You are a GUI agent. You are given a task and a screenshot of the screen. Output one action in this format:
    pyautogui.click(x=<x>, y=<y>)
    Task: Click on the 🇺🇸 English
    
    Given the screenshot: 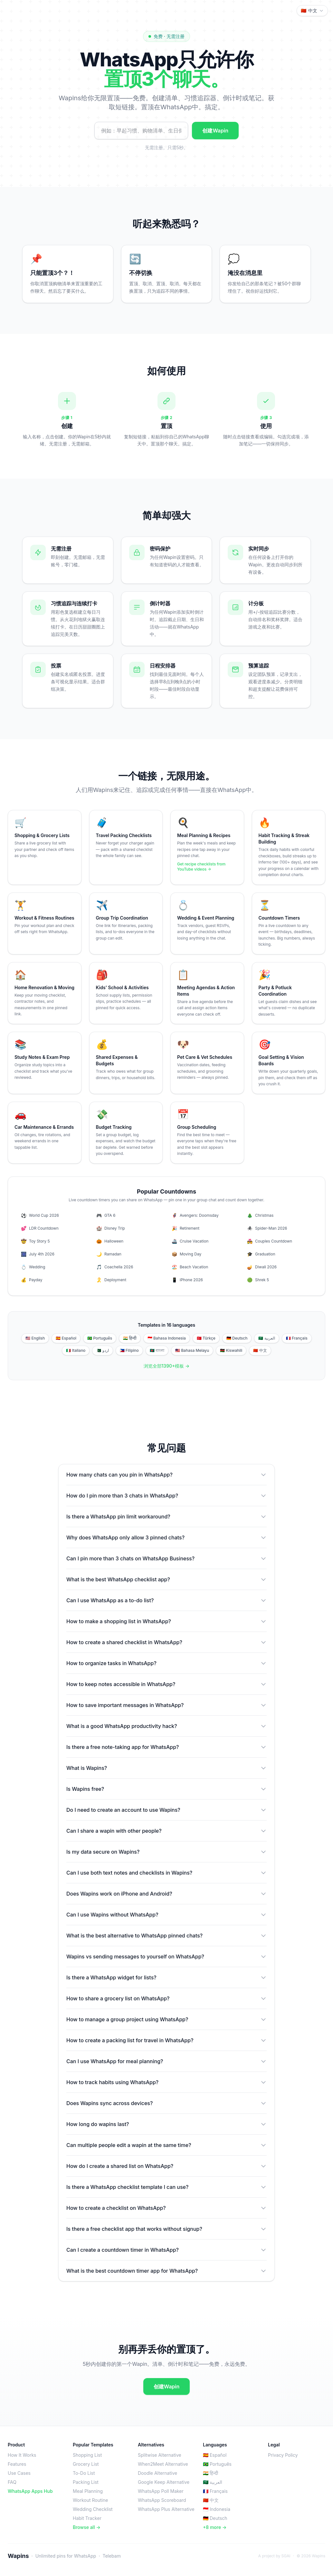 What is the action you would take?
    pyautogui.click(x=35, y=1338)
    